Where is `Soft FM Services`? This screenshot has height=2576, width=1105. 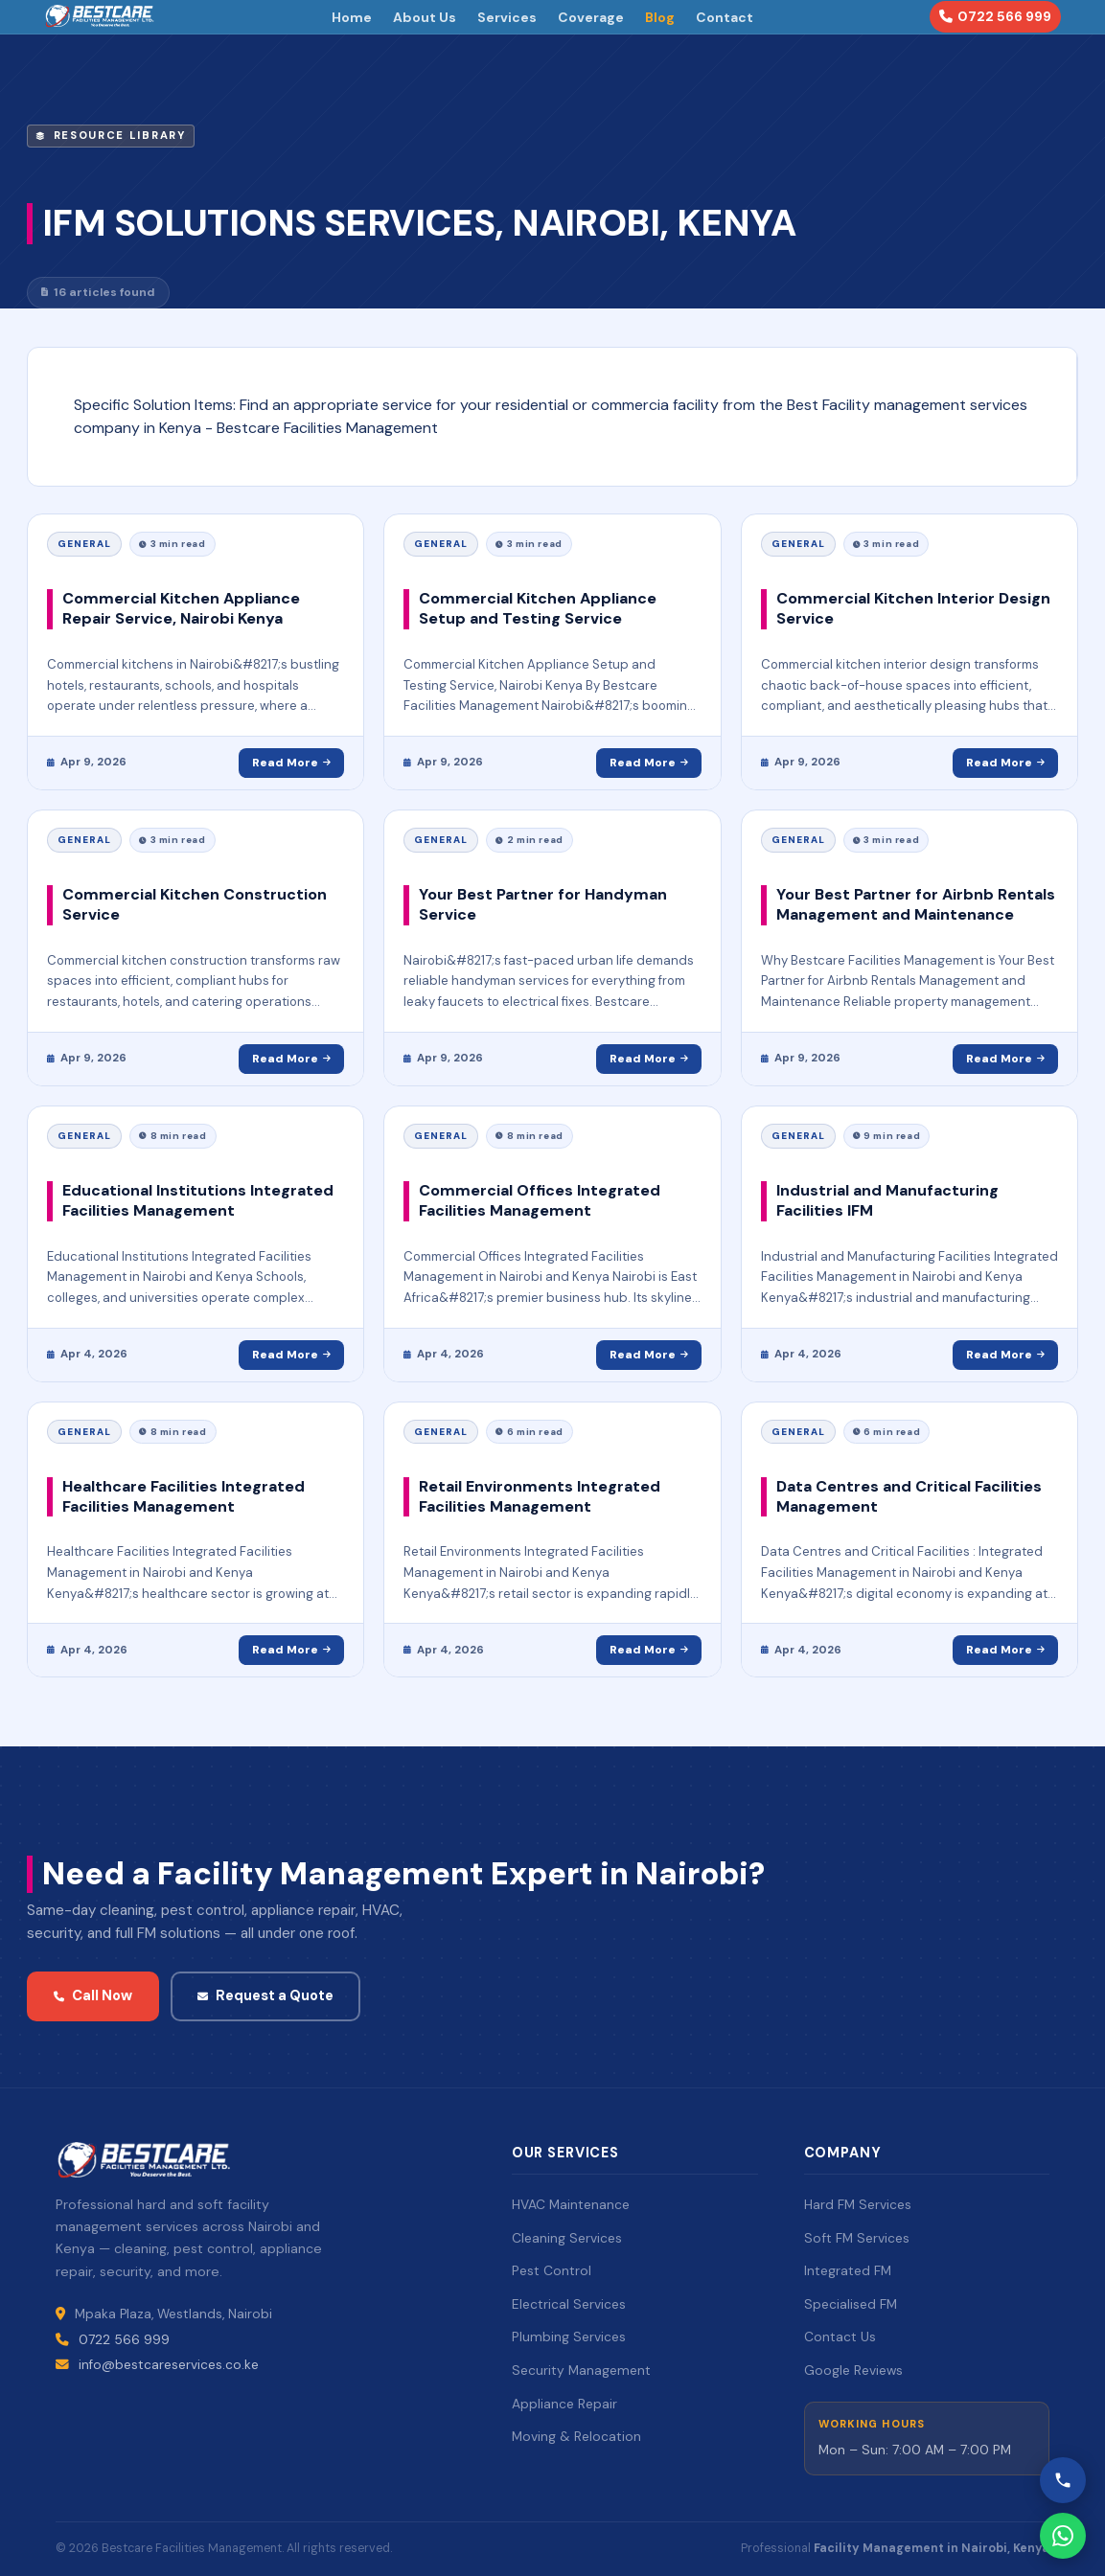
Soft FM Services is located at coordinates (856, 2237).